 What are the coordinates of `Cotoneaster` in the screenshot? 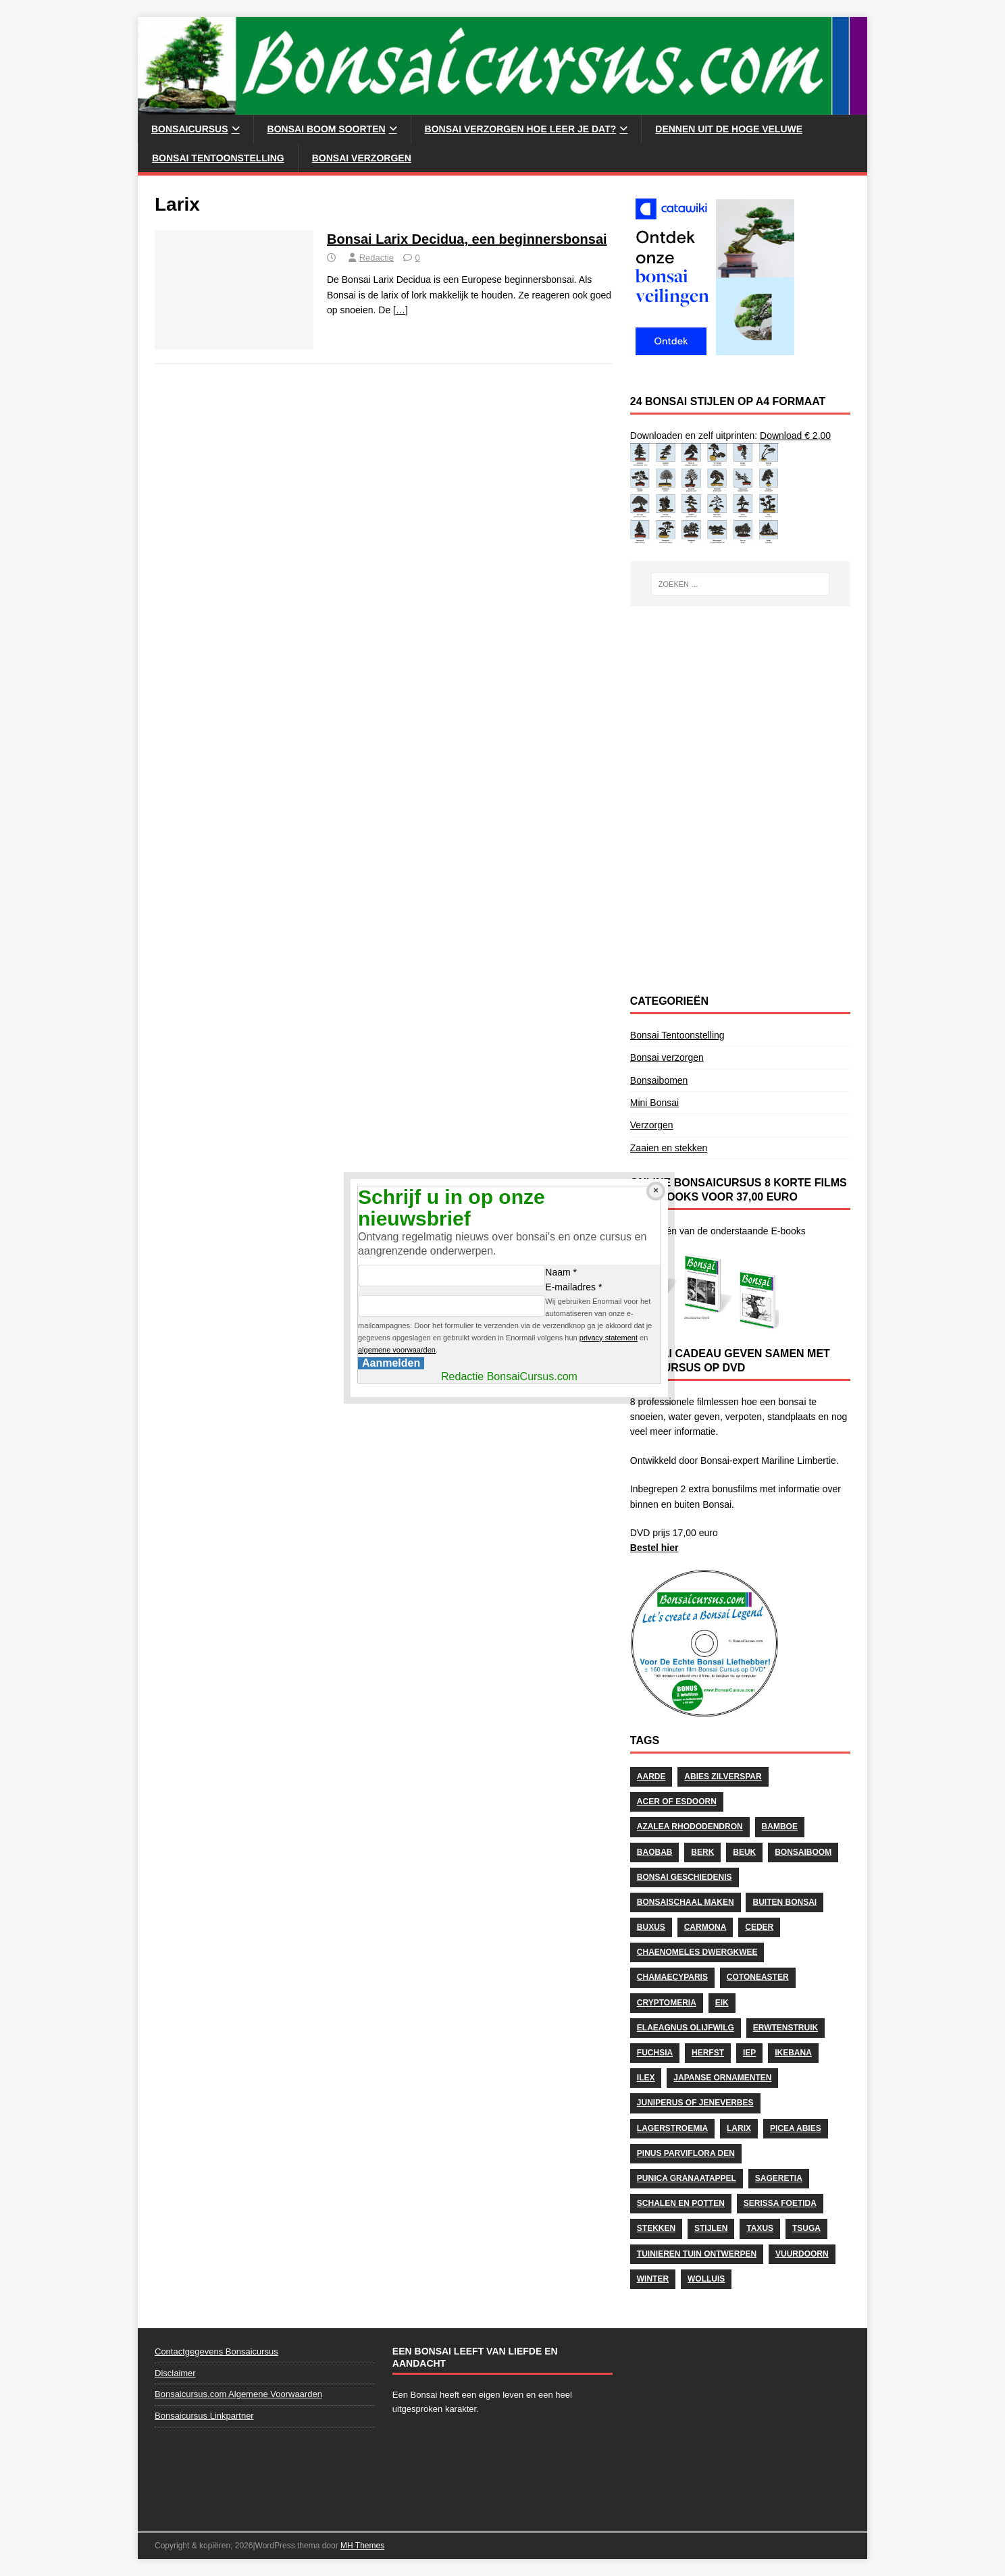 It's located at (758, 1977).